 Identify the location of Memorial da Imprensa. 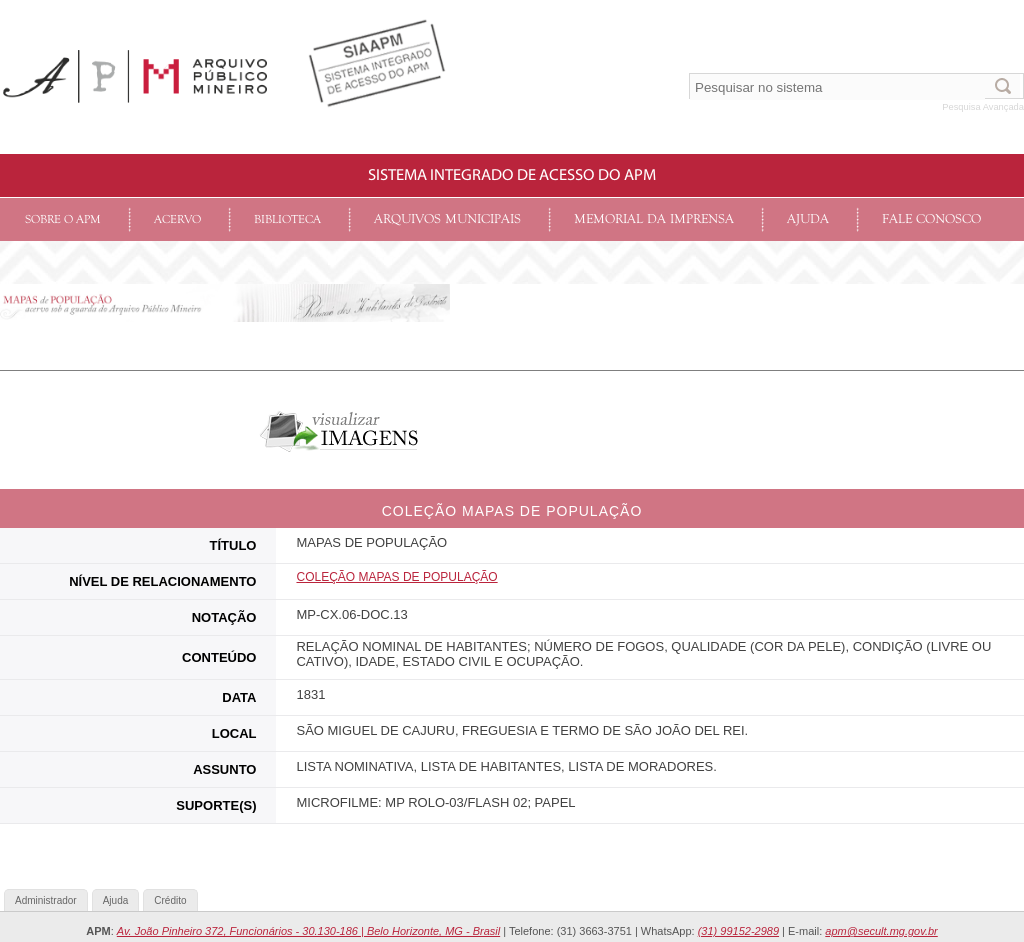
(654, 219).